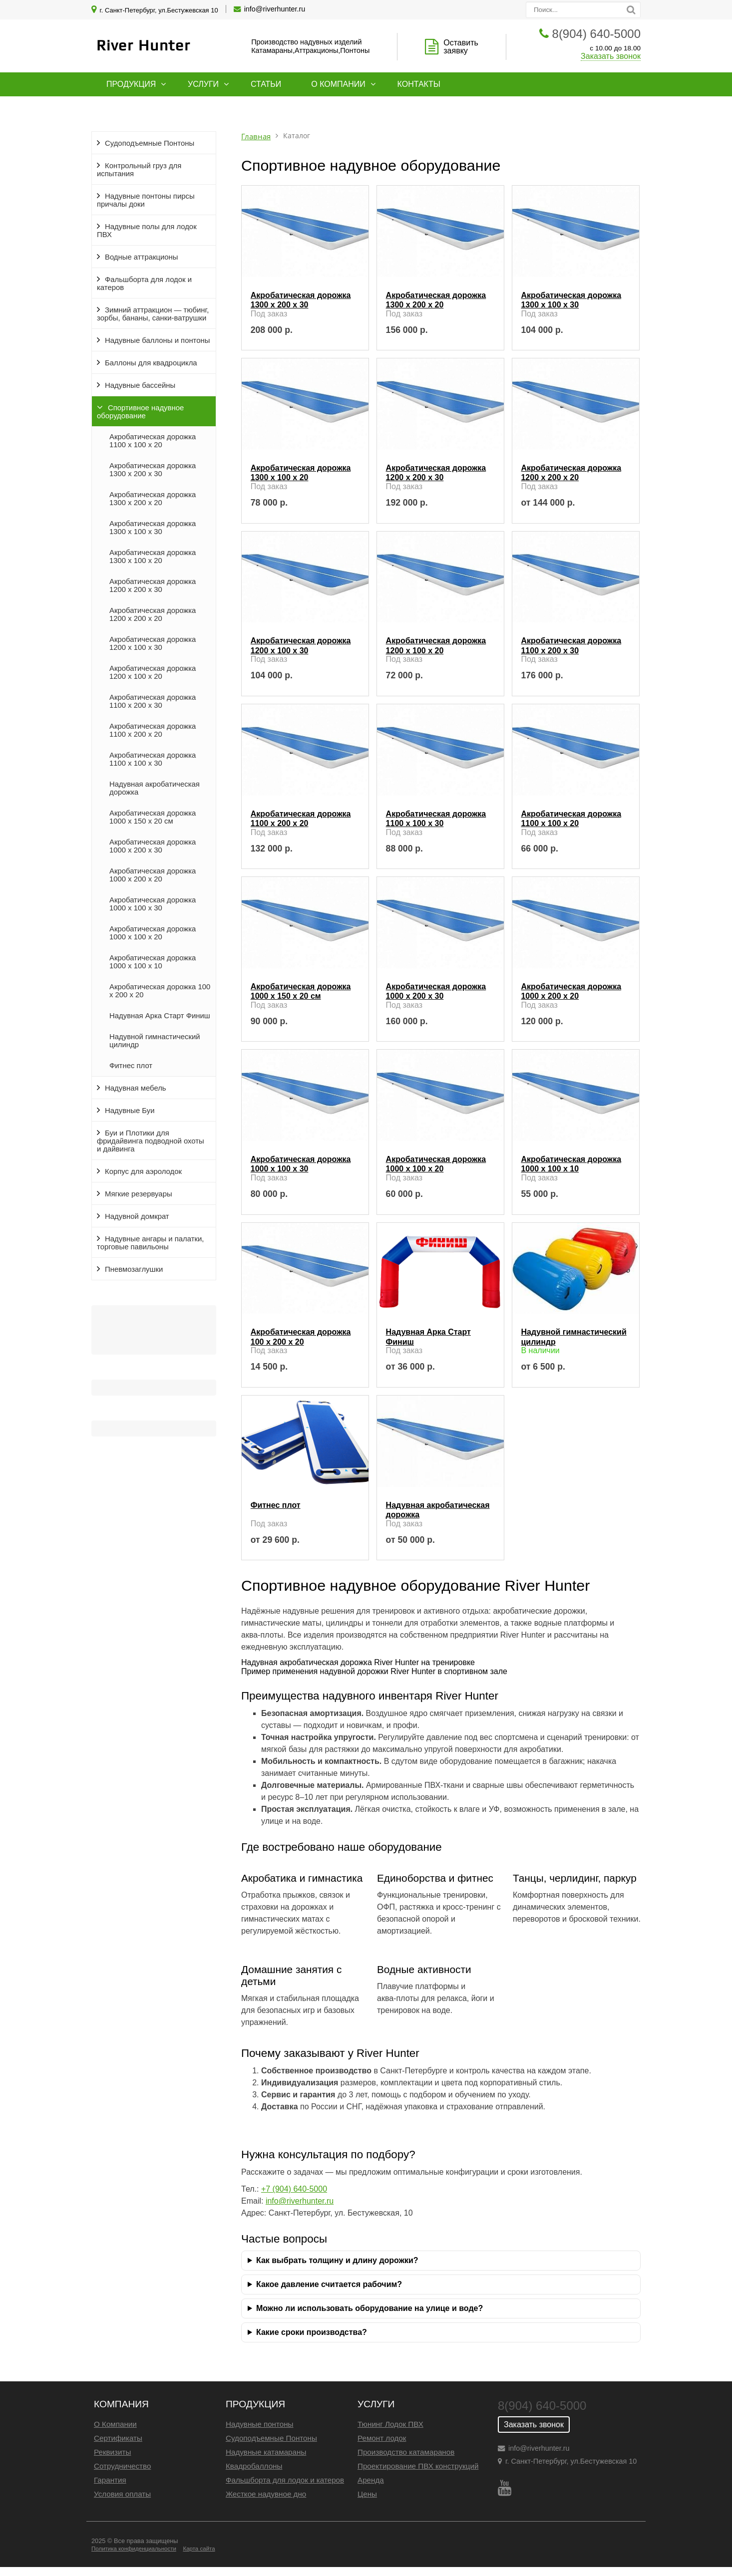 Image resolution: width=732 pixels, height=2576 pixels. Describe the element at coordinates (275, 9) in the screenshot. I see `info@riverhunter.ru` at that location.